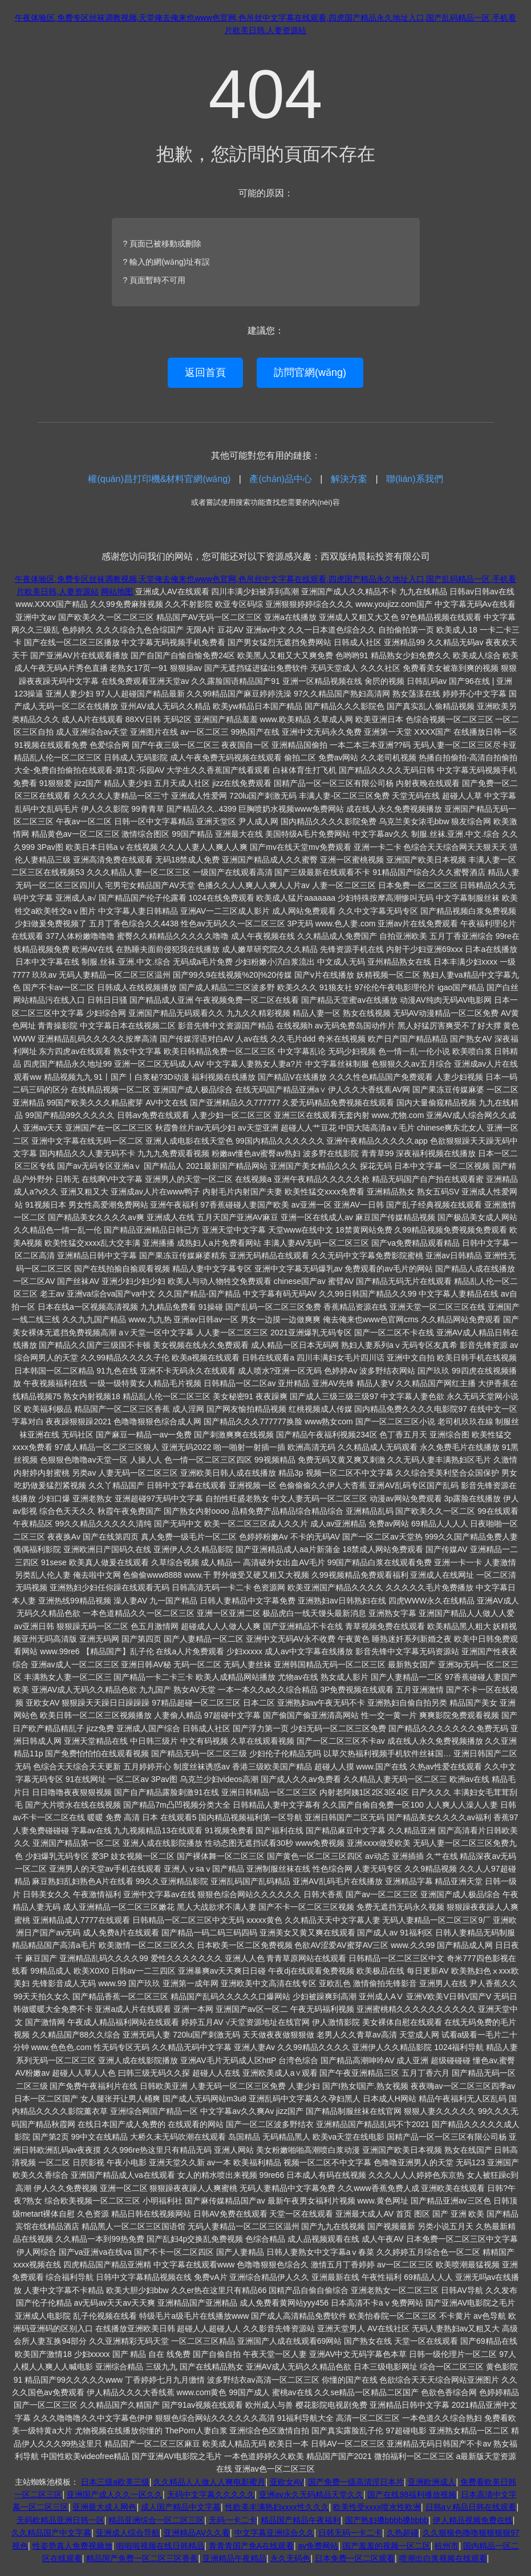 This screenshot has width=531, height=2576. Describe the element at coordinates (209, 2481) in the screenshot. I see `久久精品人人做人人爽电影蜜月` at that location.